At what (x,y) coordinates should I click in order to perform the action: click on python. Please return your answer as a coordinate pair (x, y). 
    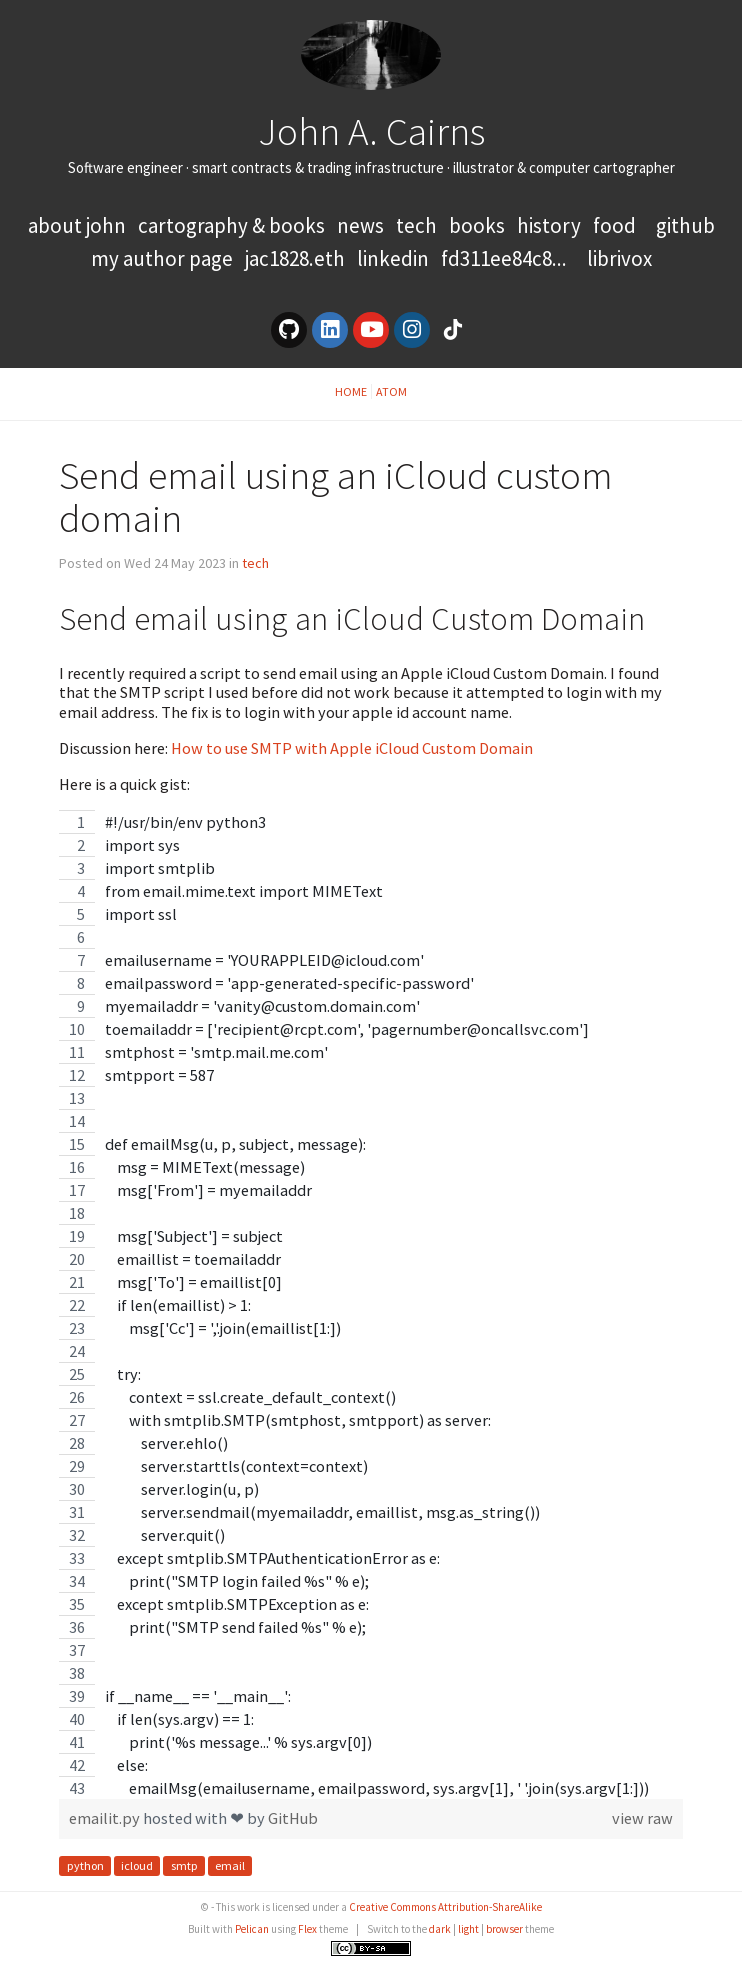
    Looking at the image, I should click on (85, 1865).